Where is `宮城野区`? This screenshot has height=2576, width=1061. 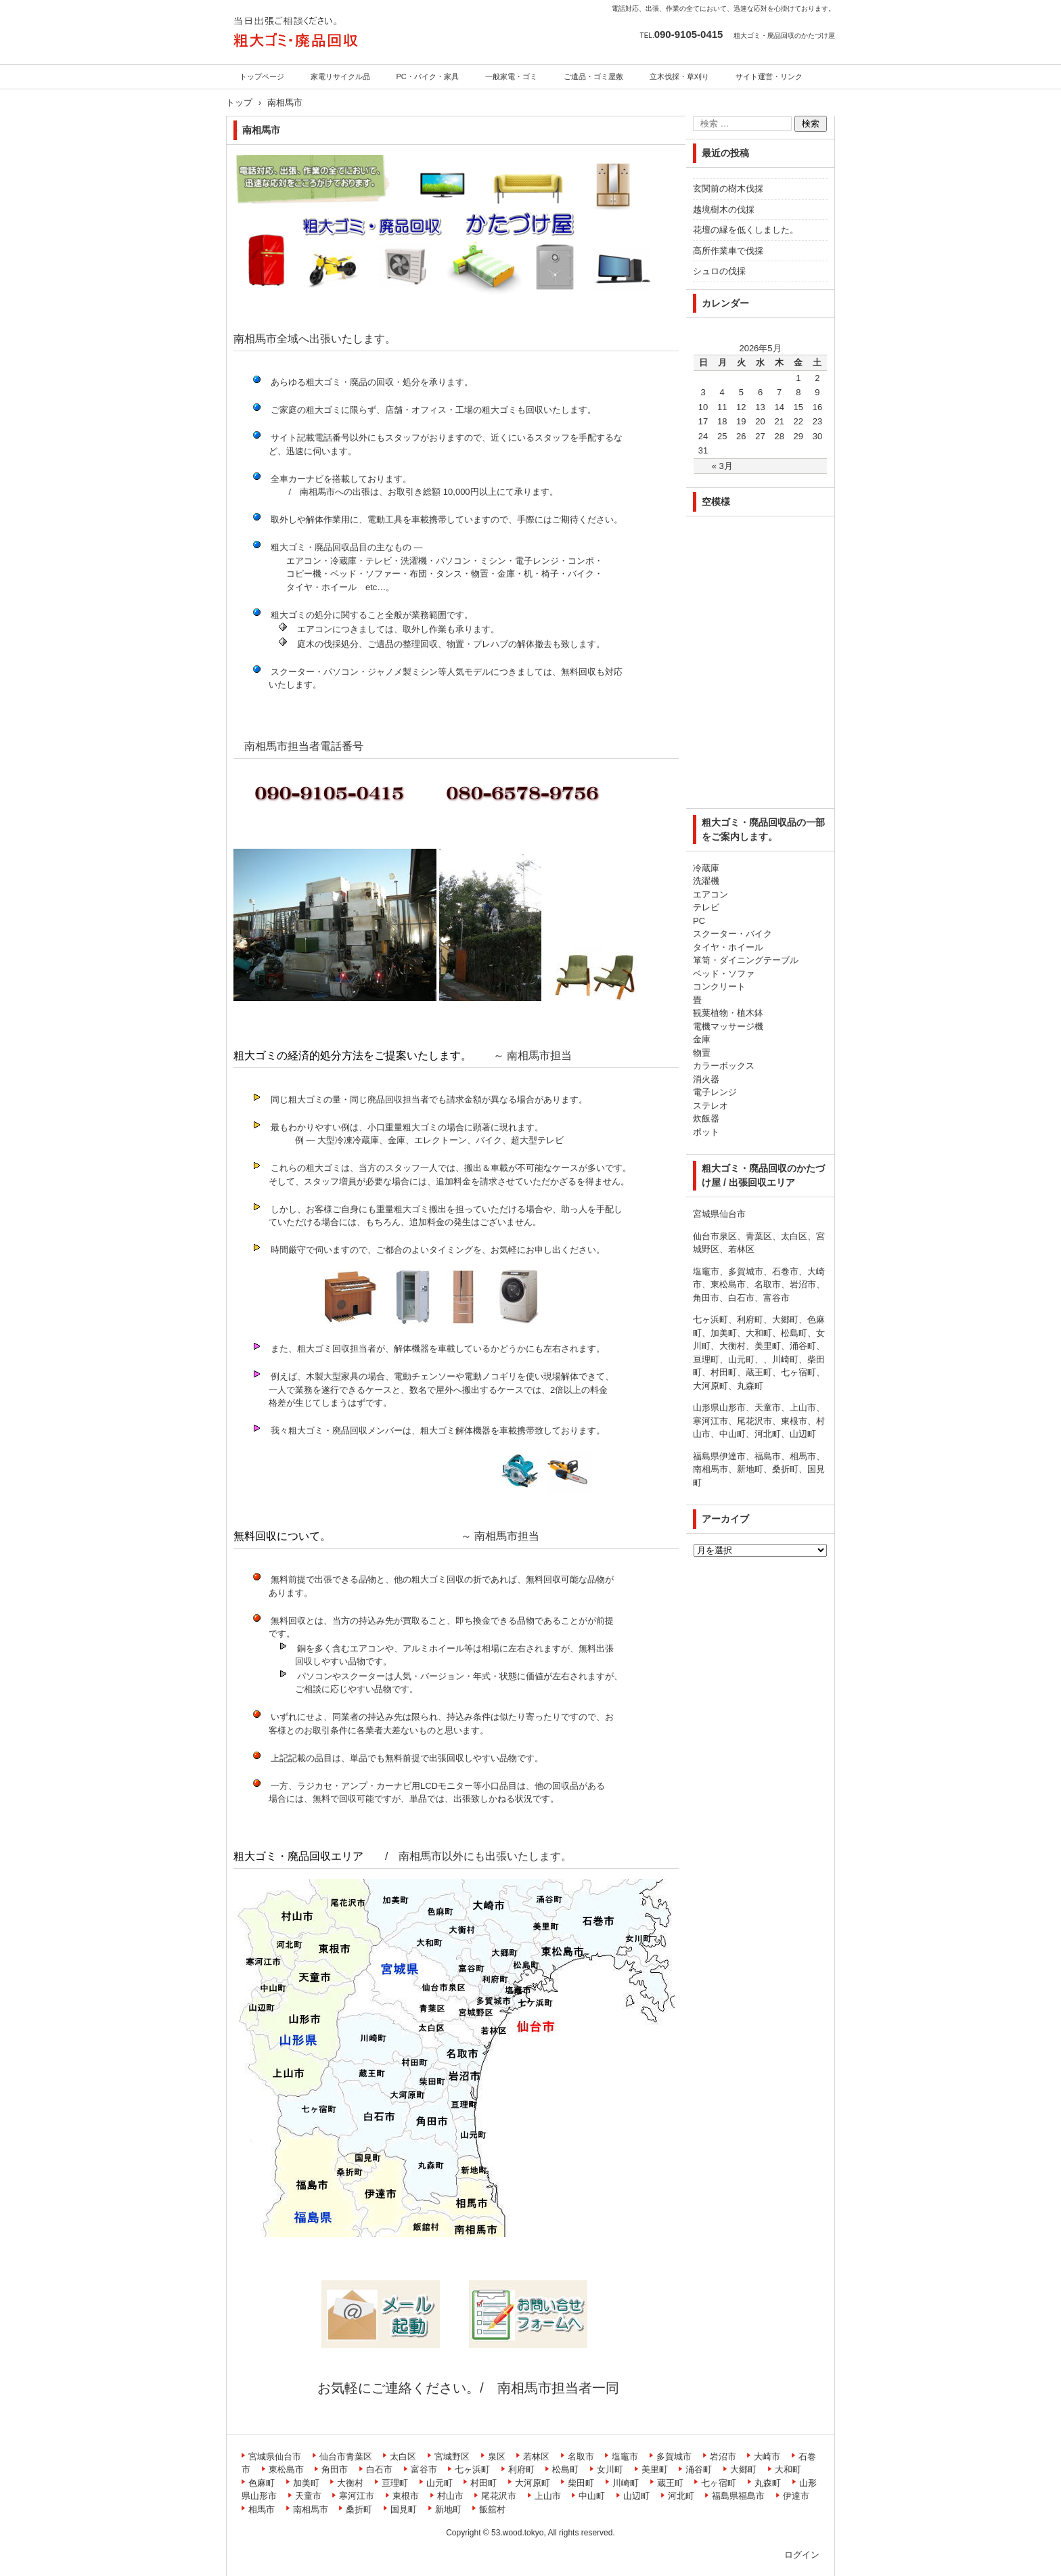
宮城野区 is located at coordinates (452, 2456).